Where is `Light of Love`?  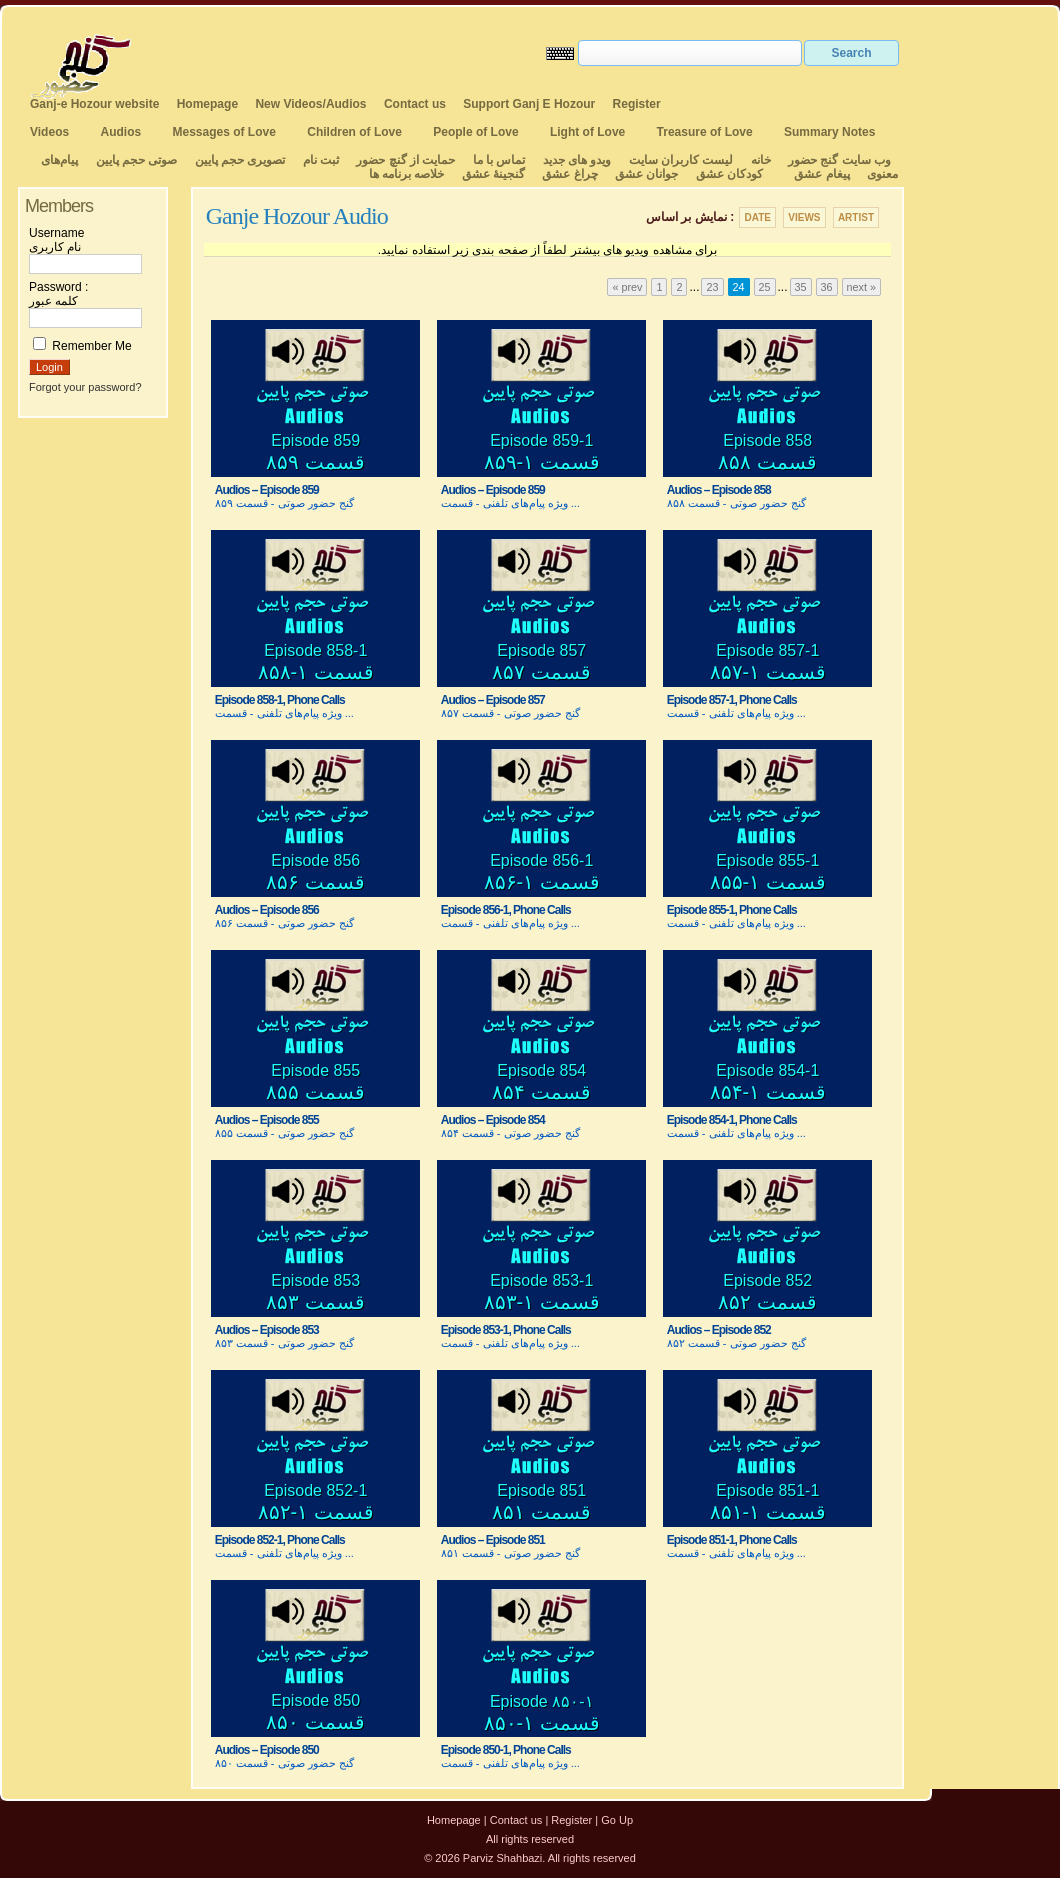
Light of Love is located at coordinates (587, 132).